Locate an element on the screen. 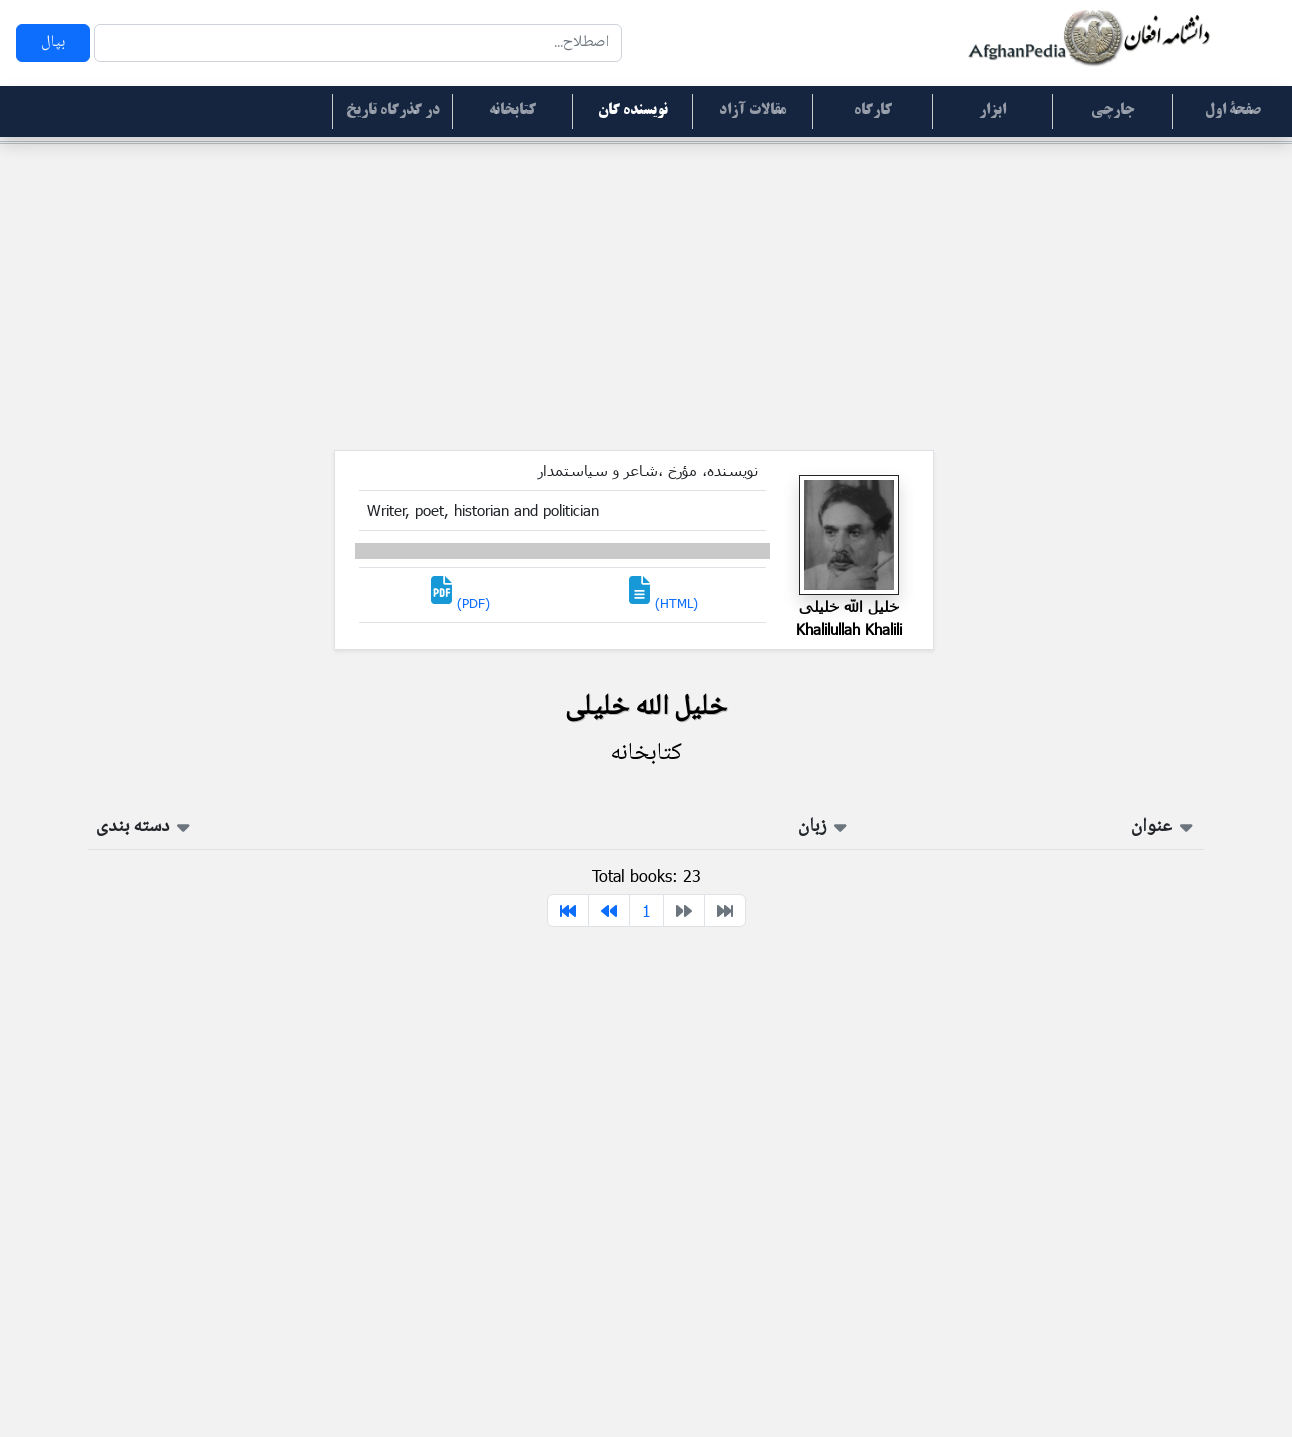 The height and width of the screenshot is (1437, 1292). مقالات آزاد is located at coordinates (752, 111).